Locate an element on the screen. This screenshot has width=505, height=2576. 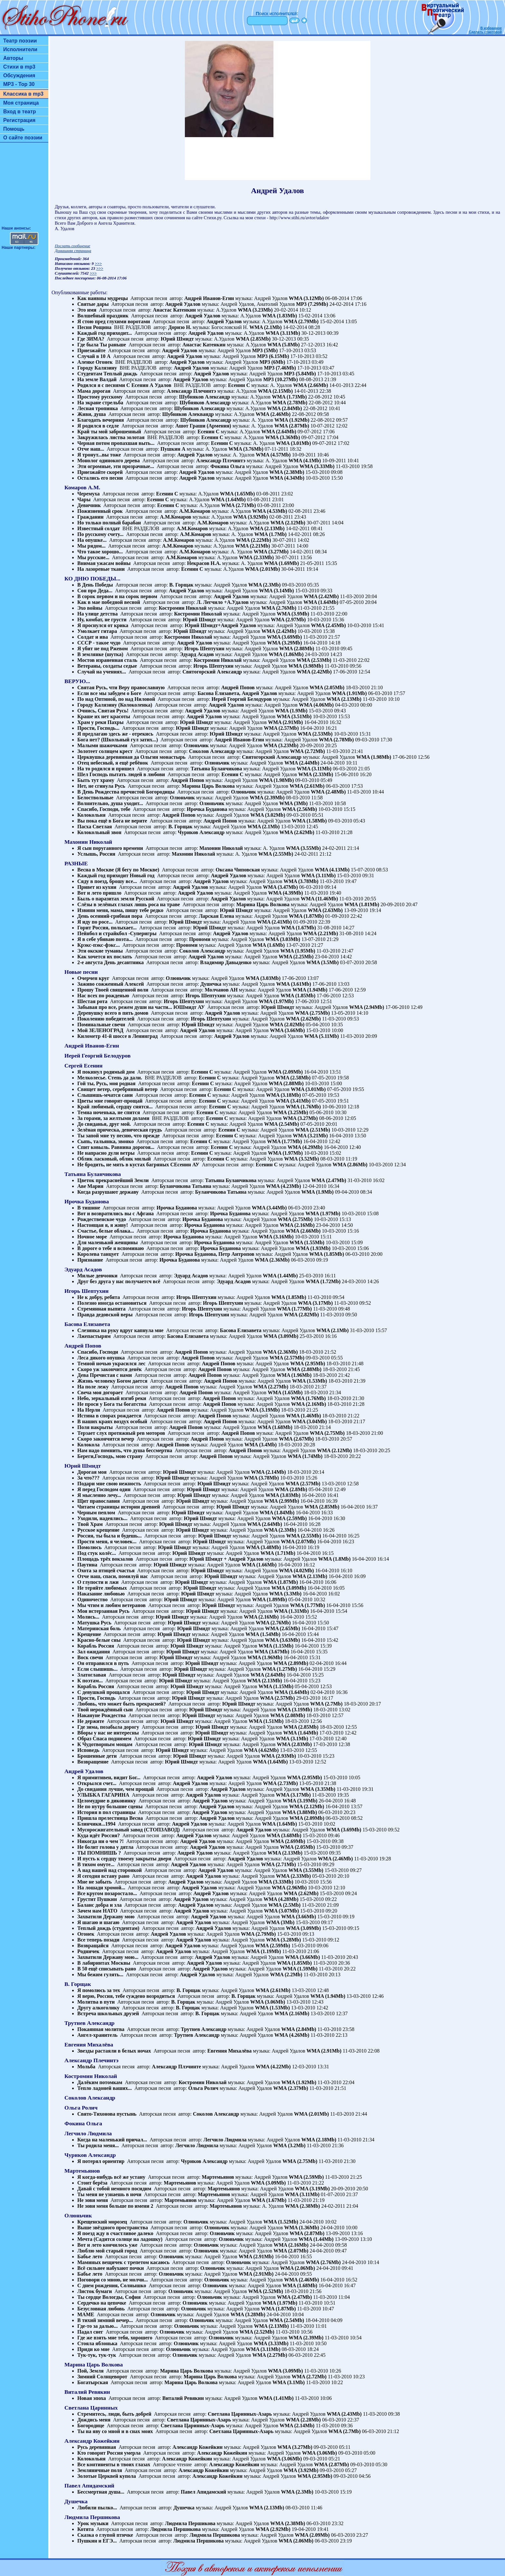
Колокольня is located at coordinates (91, 815).